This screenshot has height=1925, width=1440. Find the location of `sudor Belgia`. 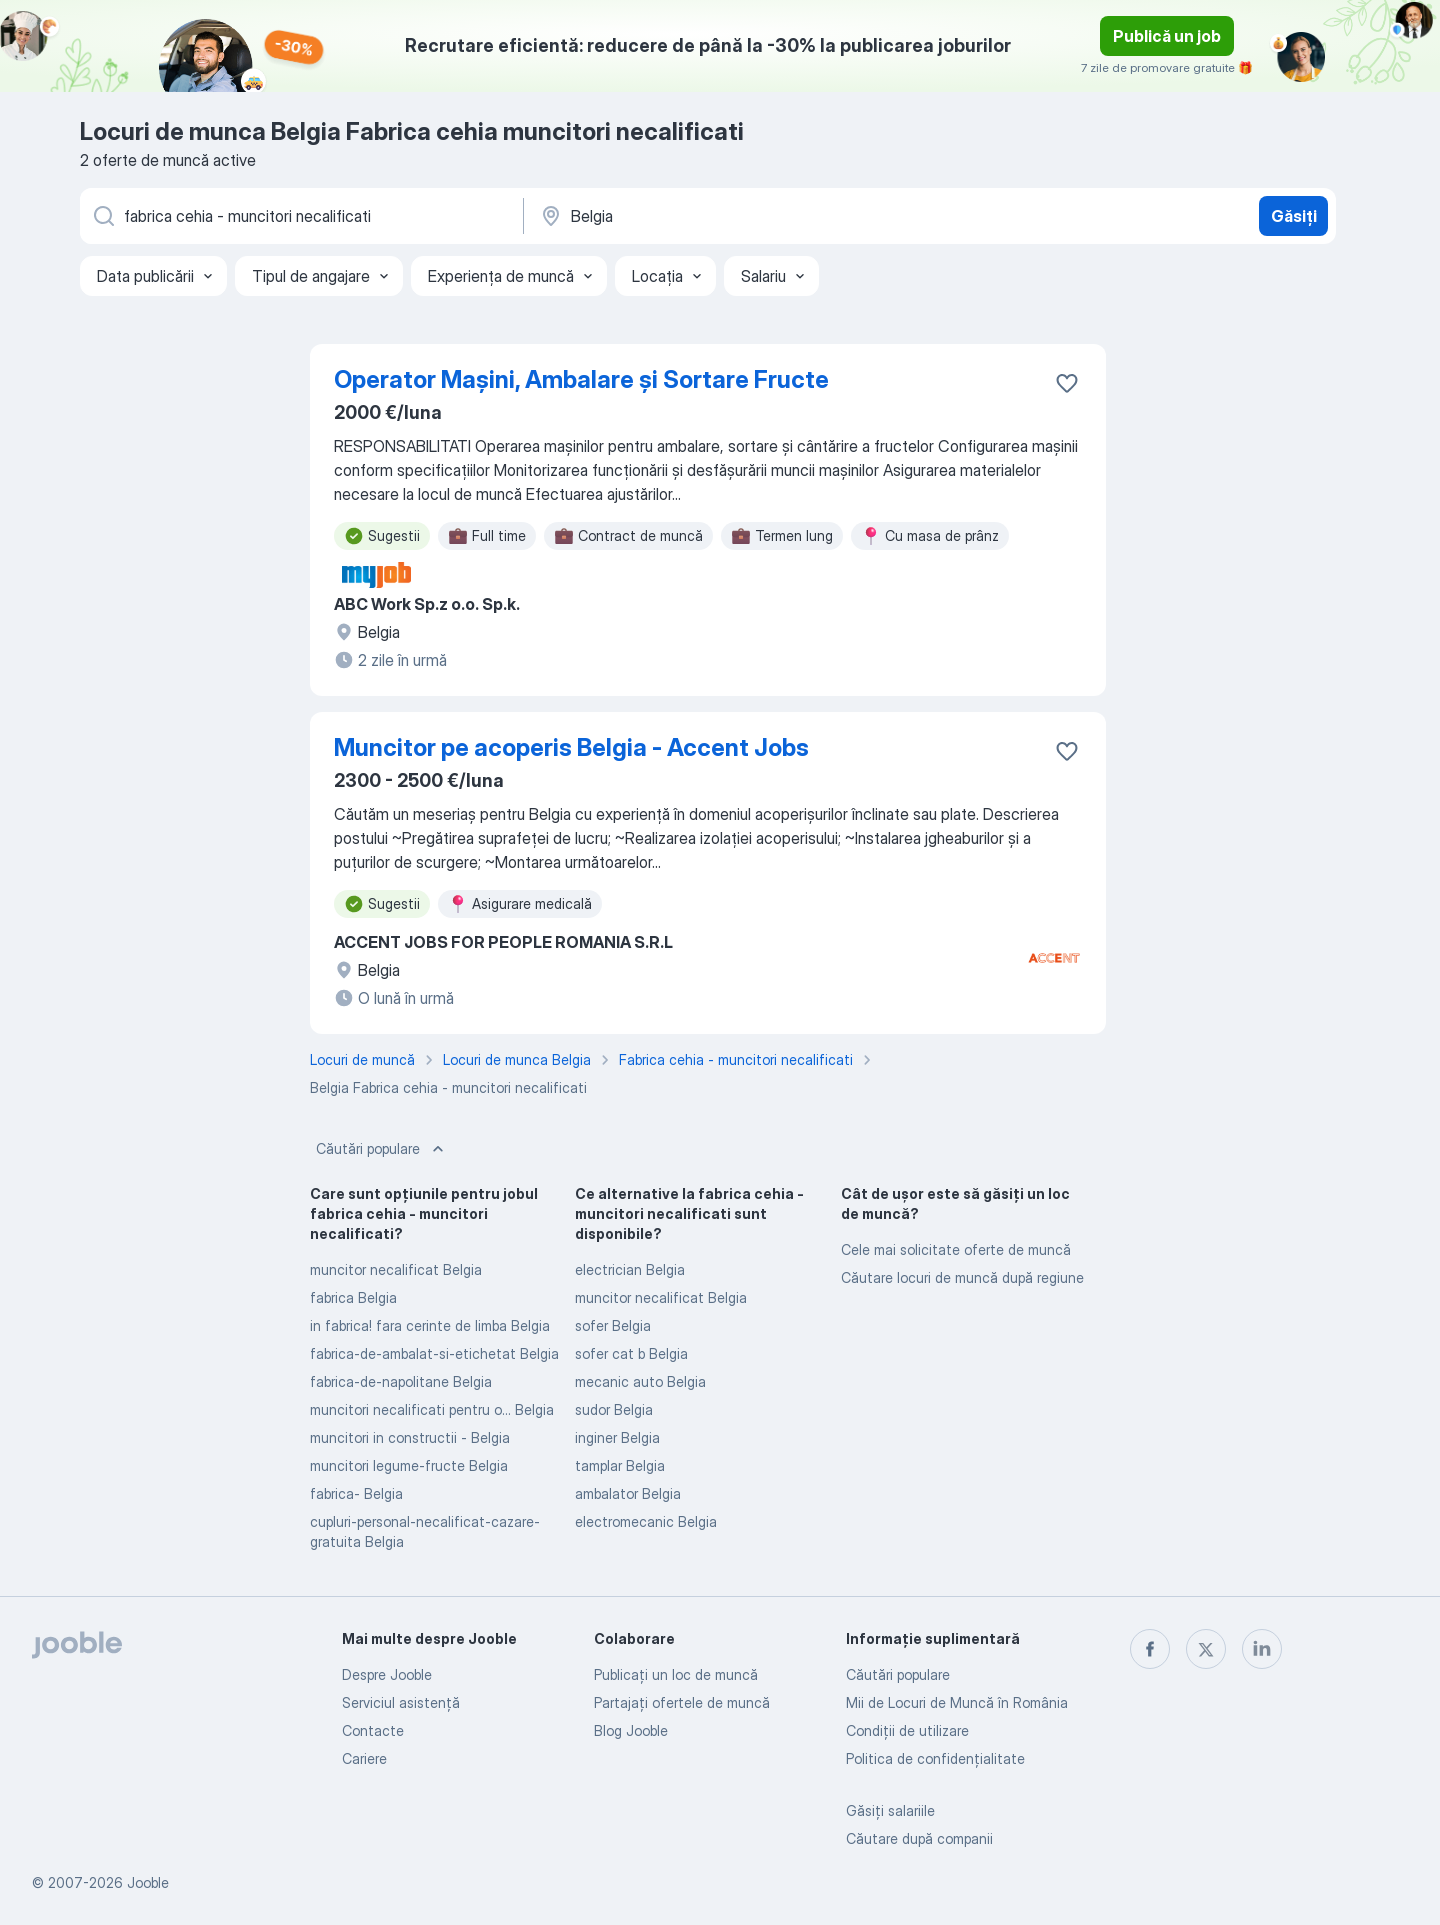

sudor Belgia is located at coordinates (614, 1409).